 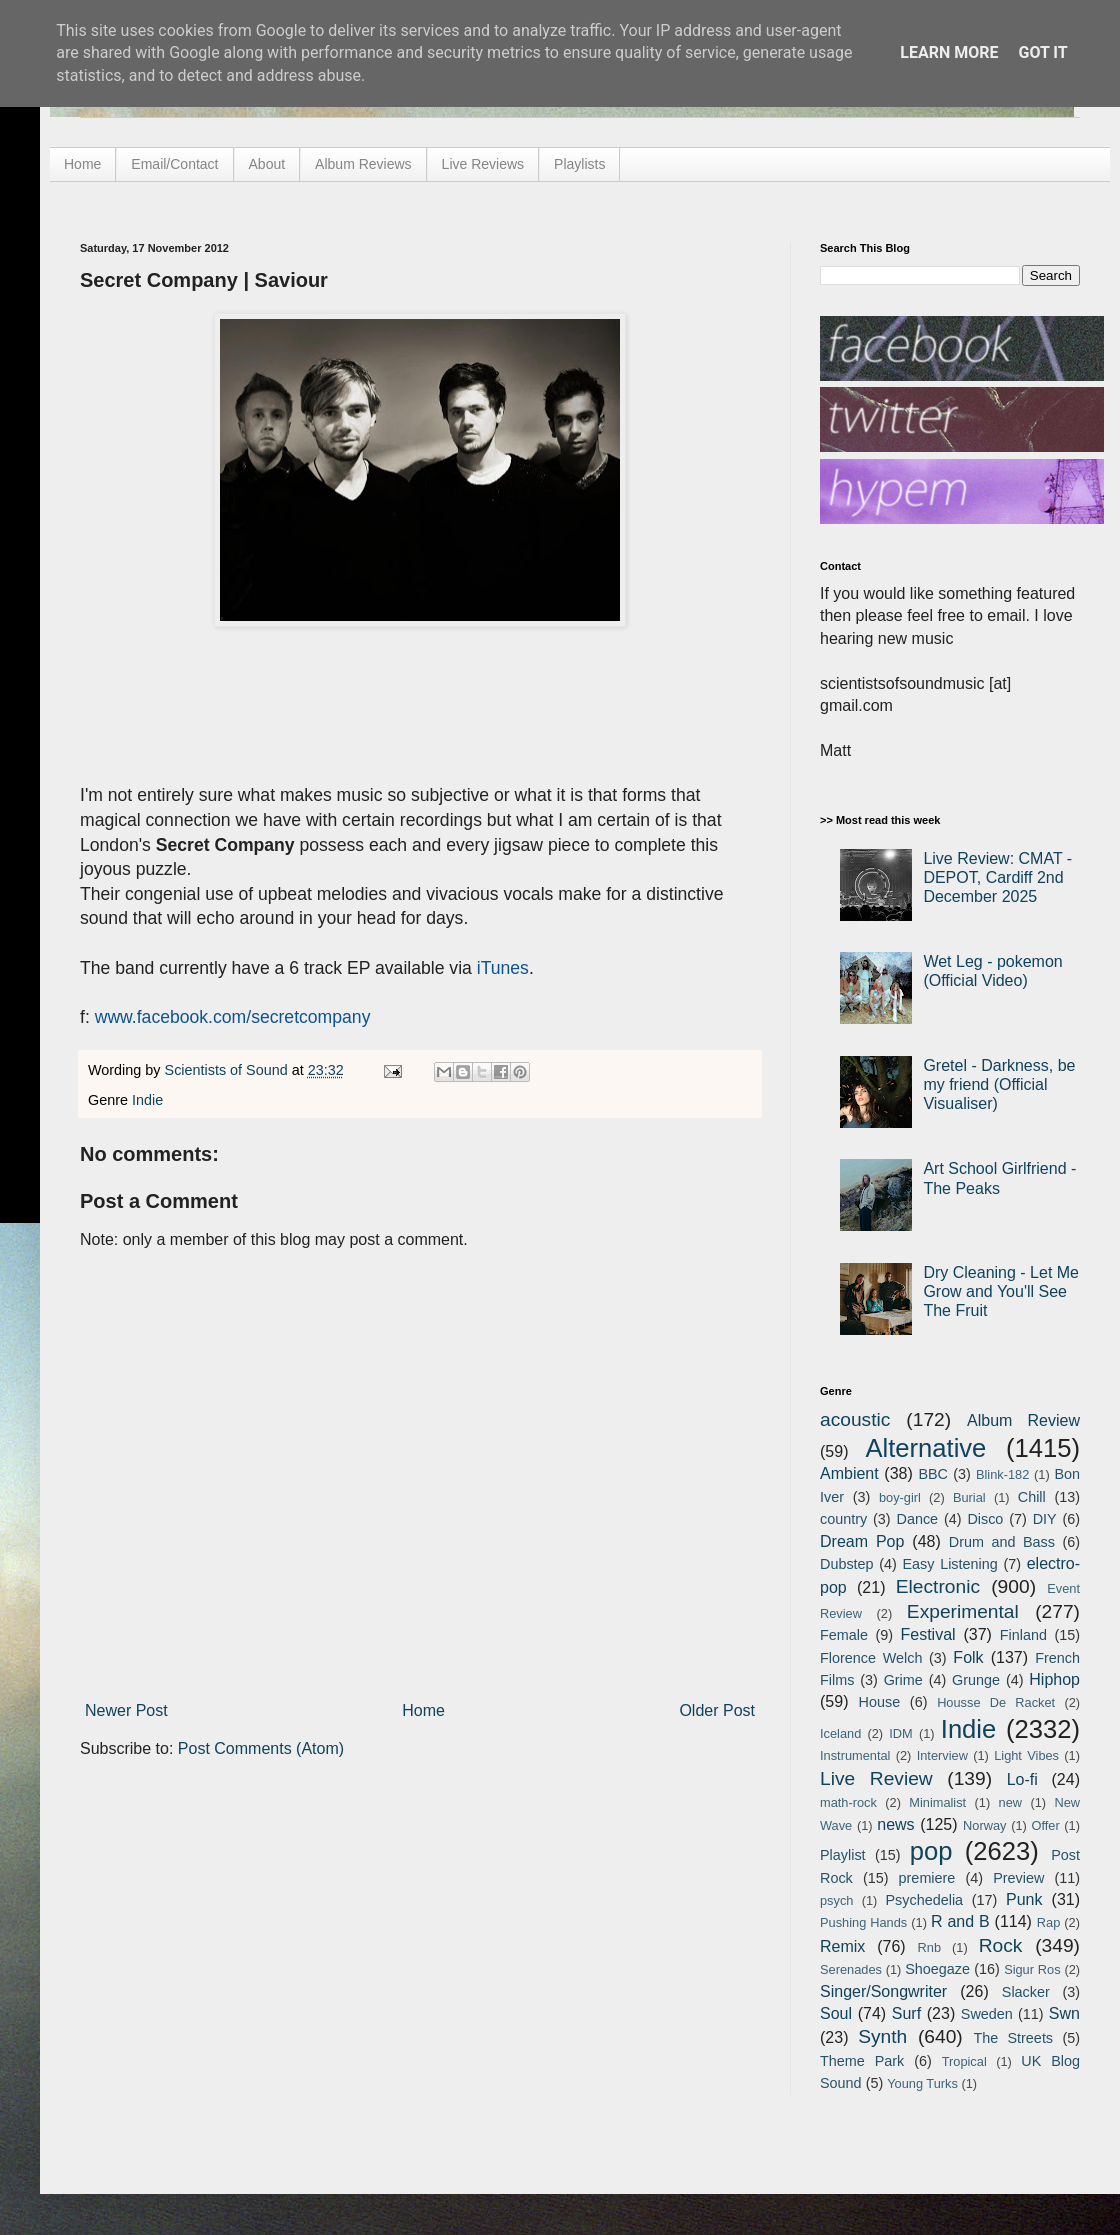 What do you see at coordinates (942, 1755) in the screenshot?
I see `Interview` at bounding box center [942, 1755].